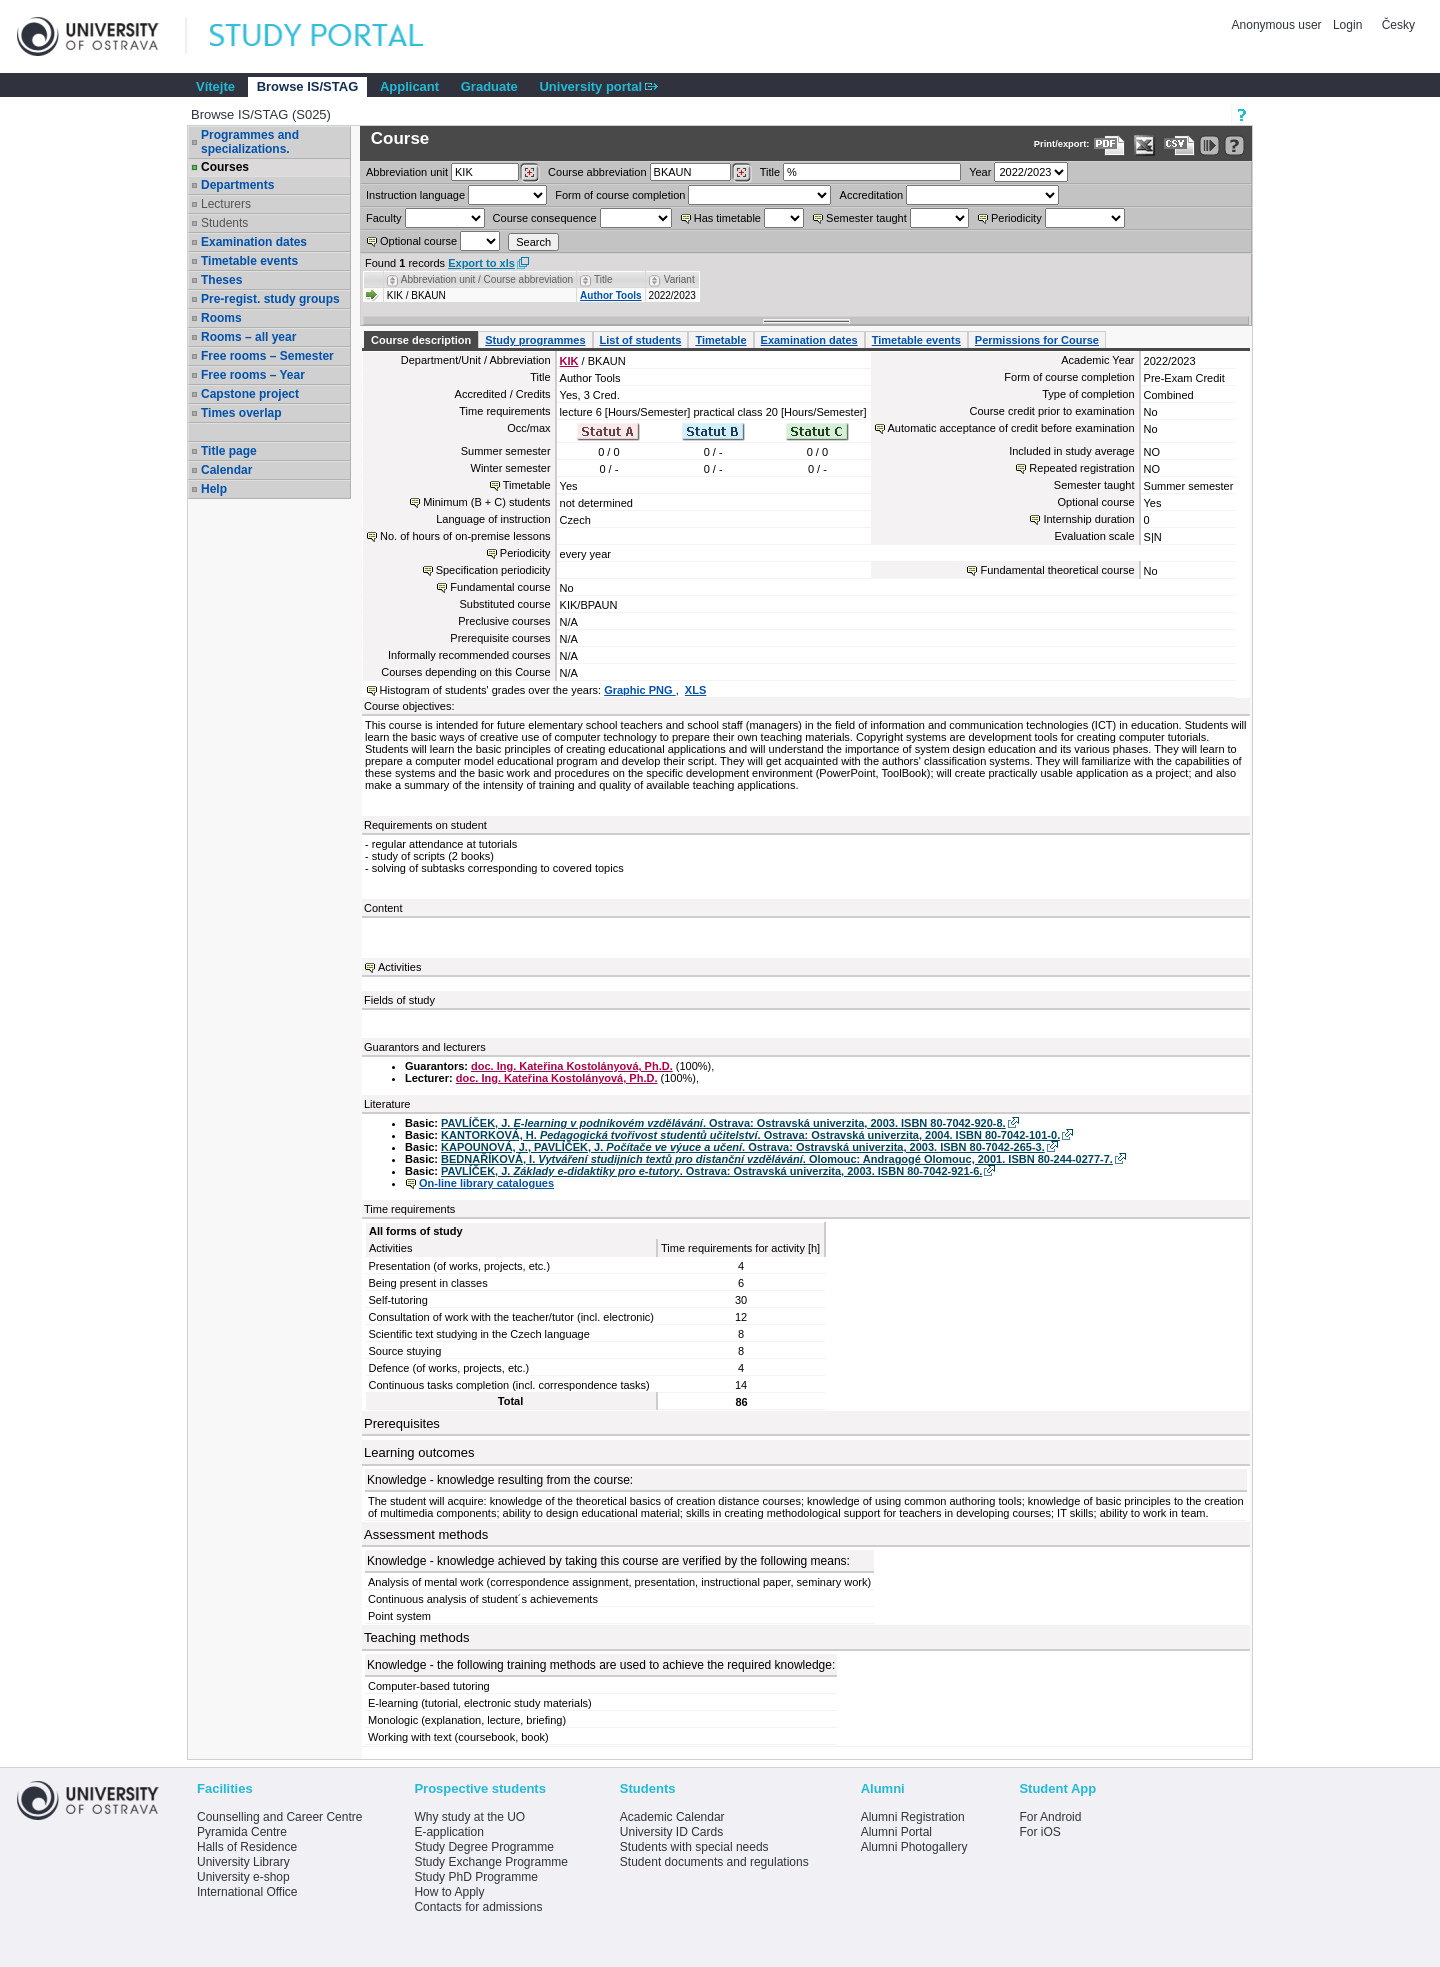 The height and width of the screenshot is (1967, 1440). What do you see at coordinates (221, 318) in the screenshot?
I see `Rooms` at bounding box center [221, 318].